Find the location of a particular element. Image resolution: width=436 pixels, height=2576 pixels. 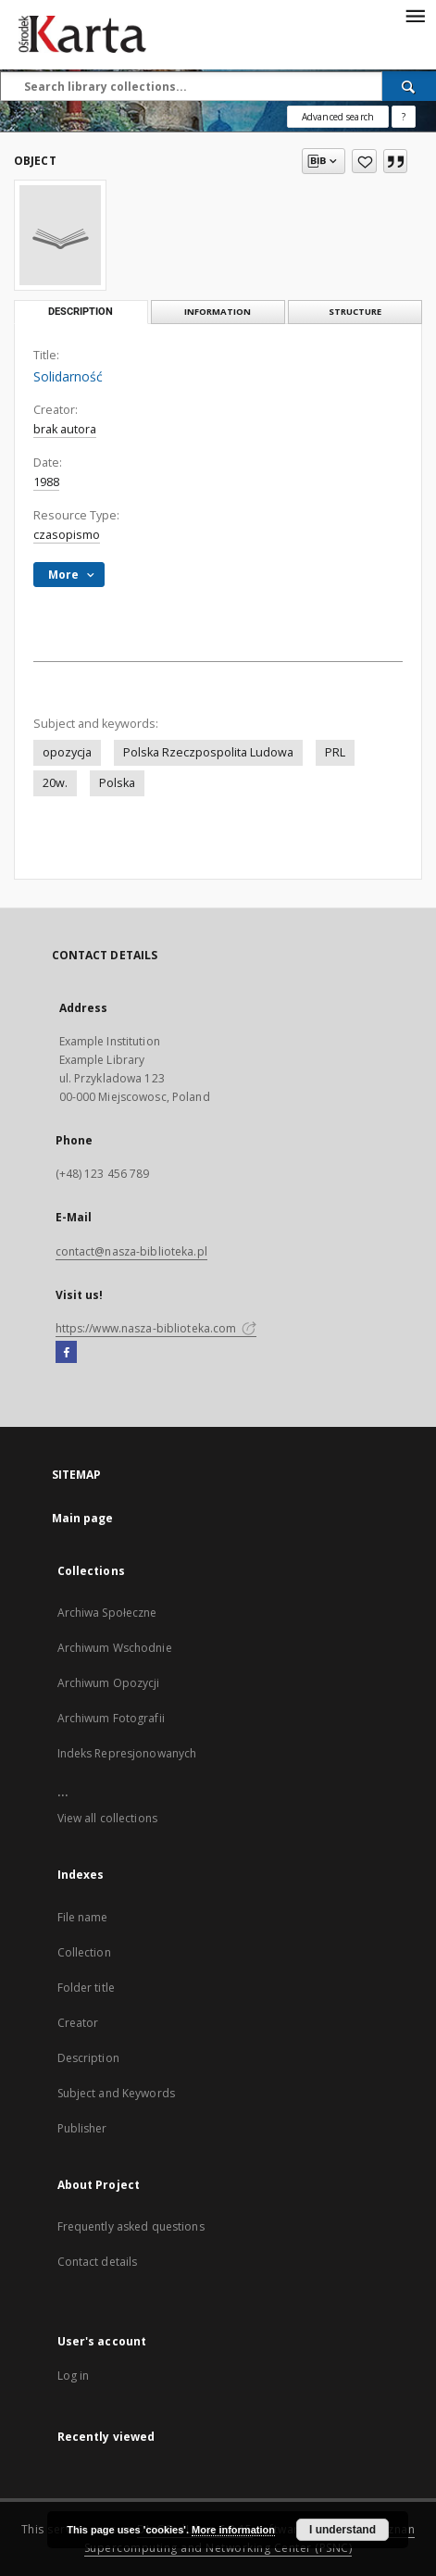

Description [tab] is located at coordinates (80, 312).